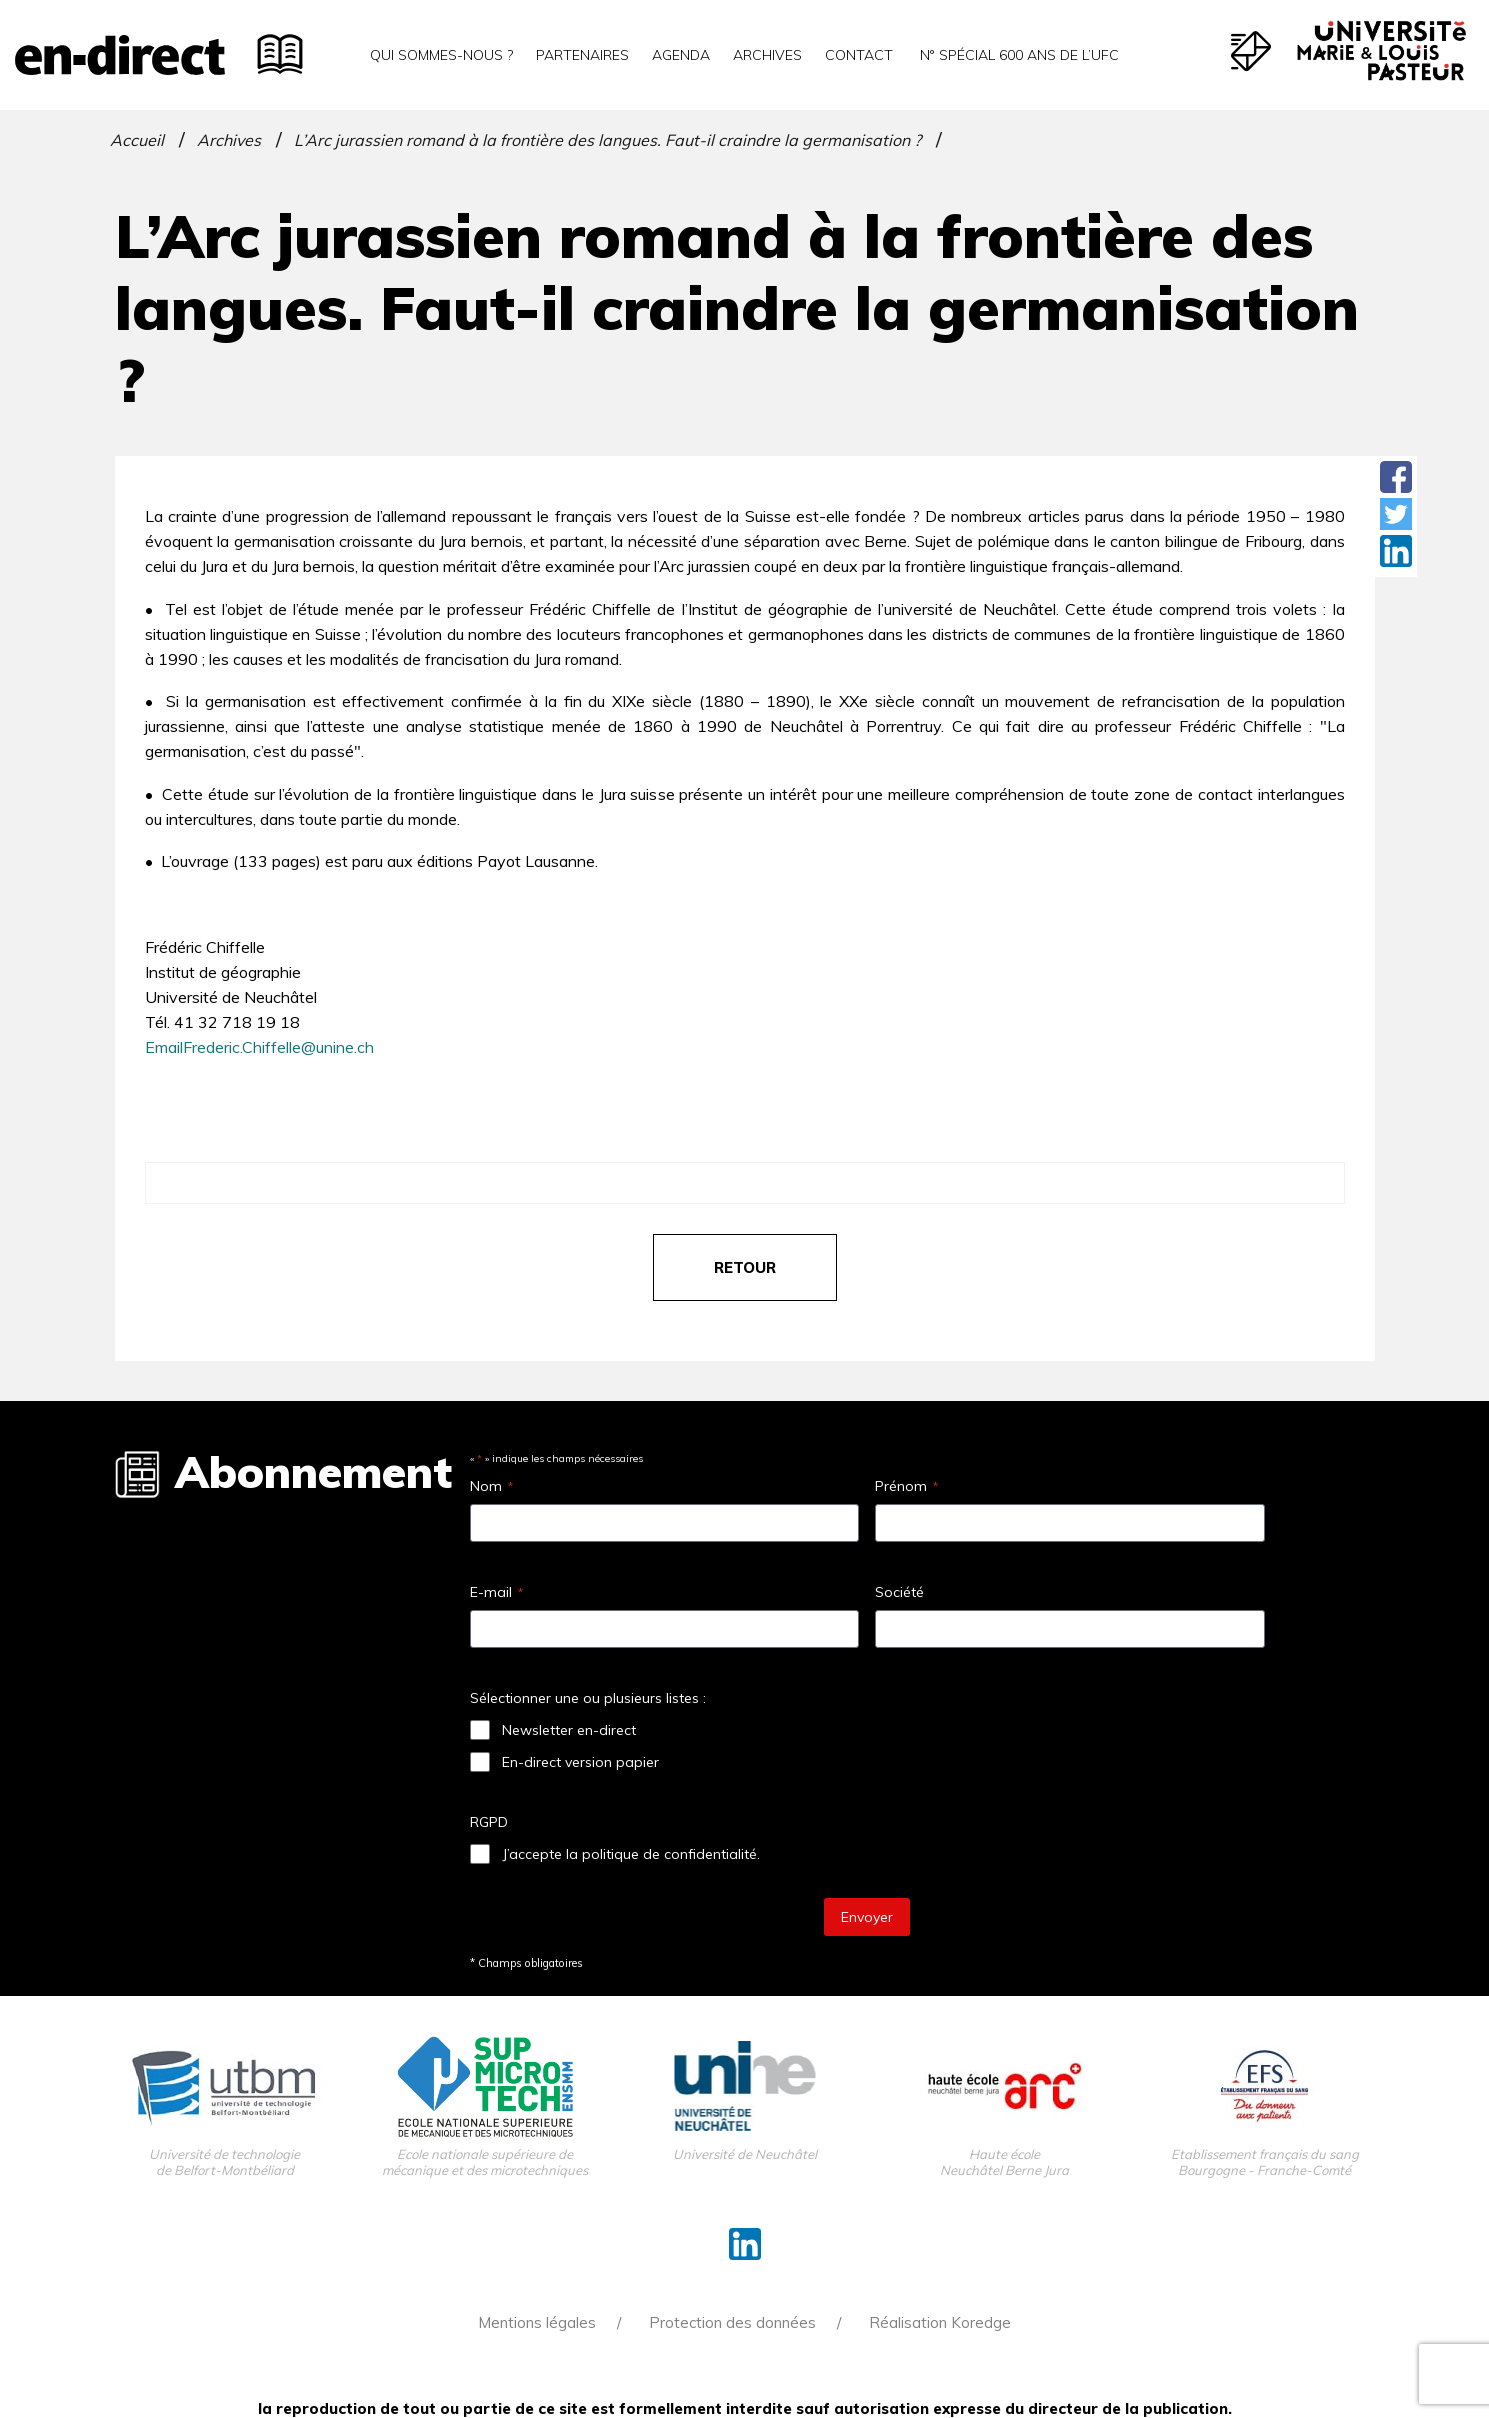  Describe the element at coordinates (441, 55) in the screenshot. I see `Qui sommes-nous ?` at that location.